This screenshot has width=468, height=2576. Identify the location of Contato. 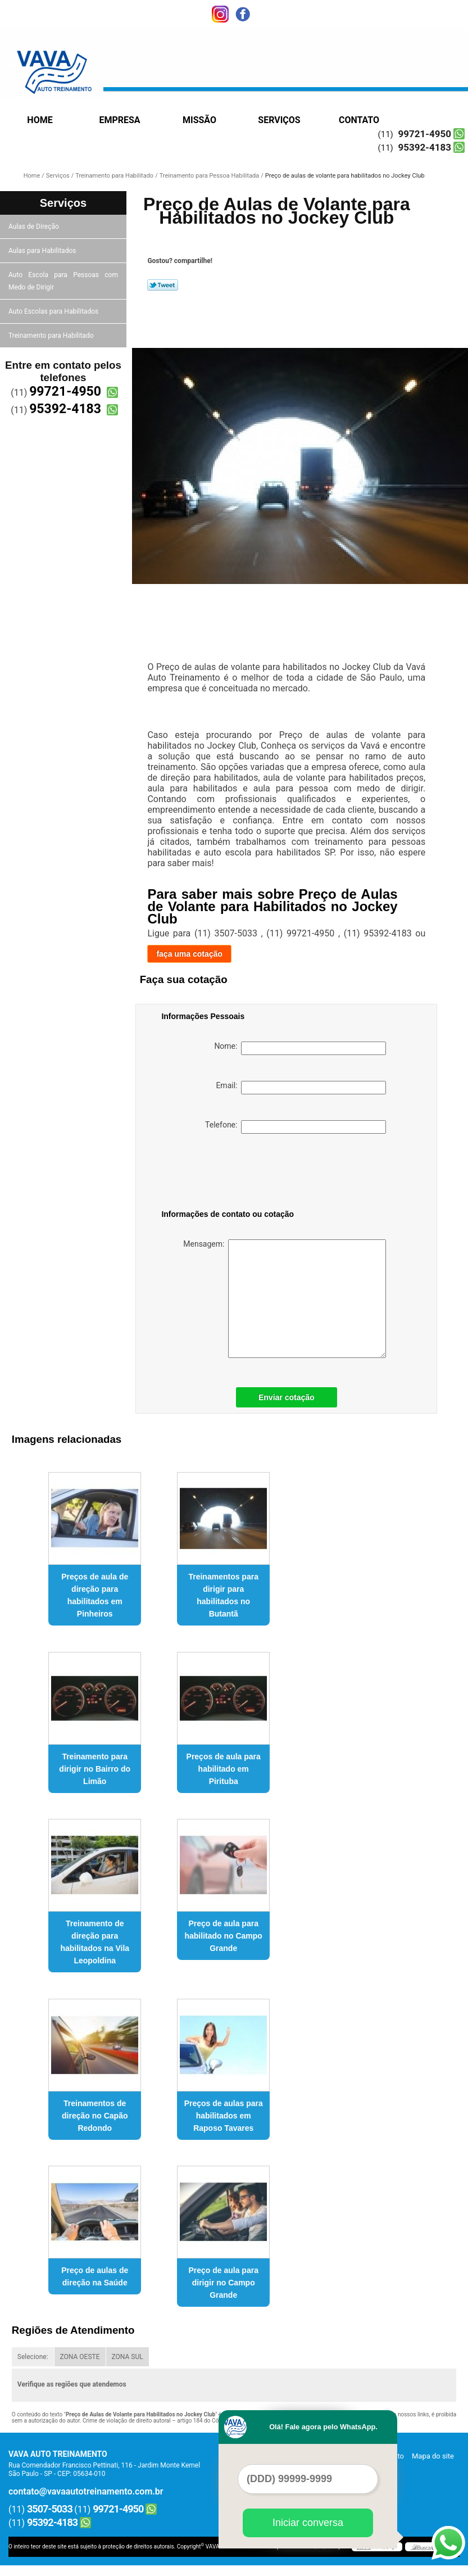
(359, 120).